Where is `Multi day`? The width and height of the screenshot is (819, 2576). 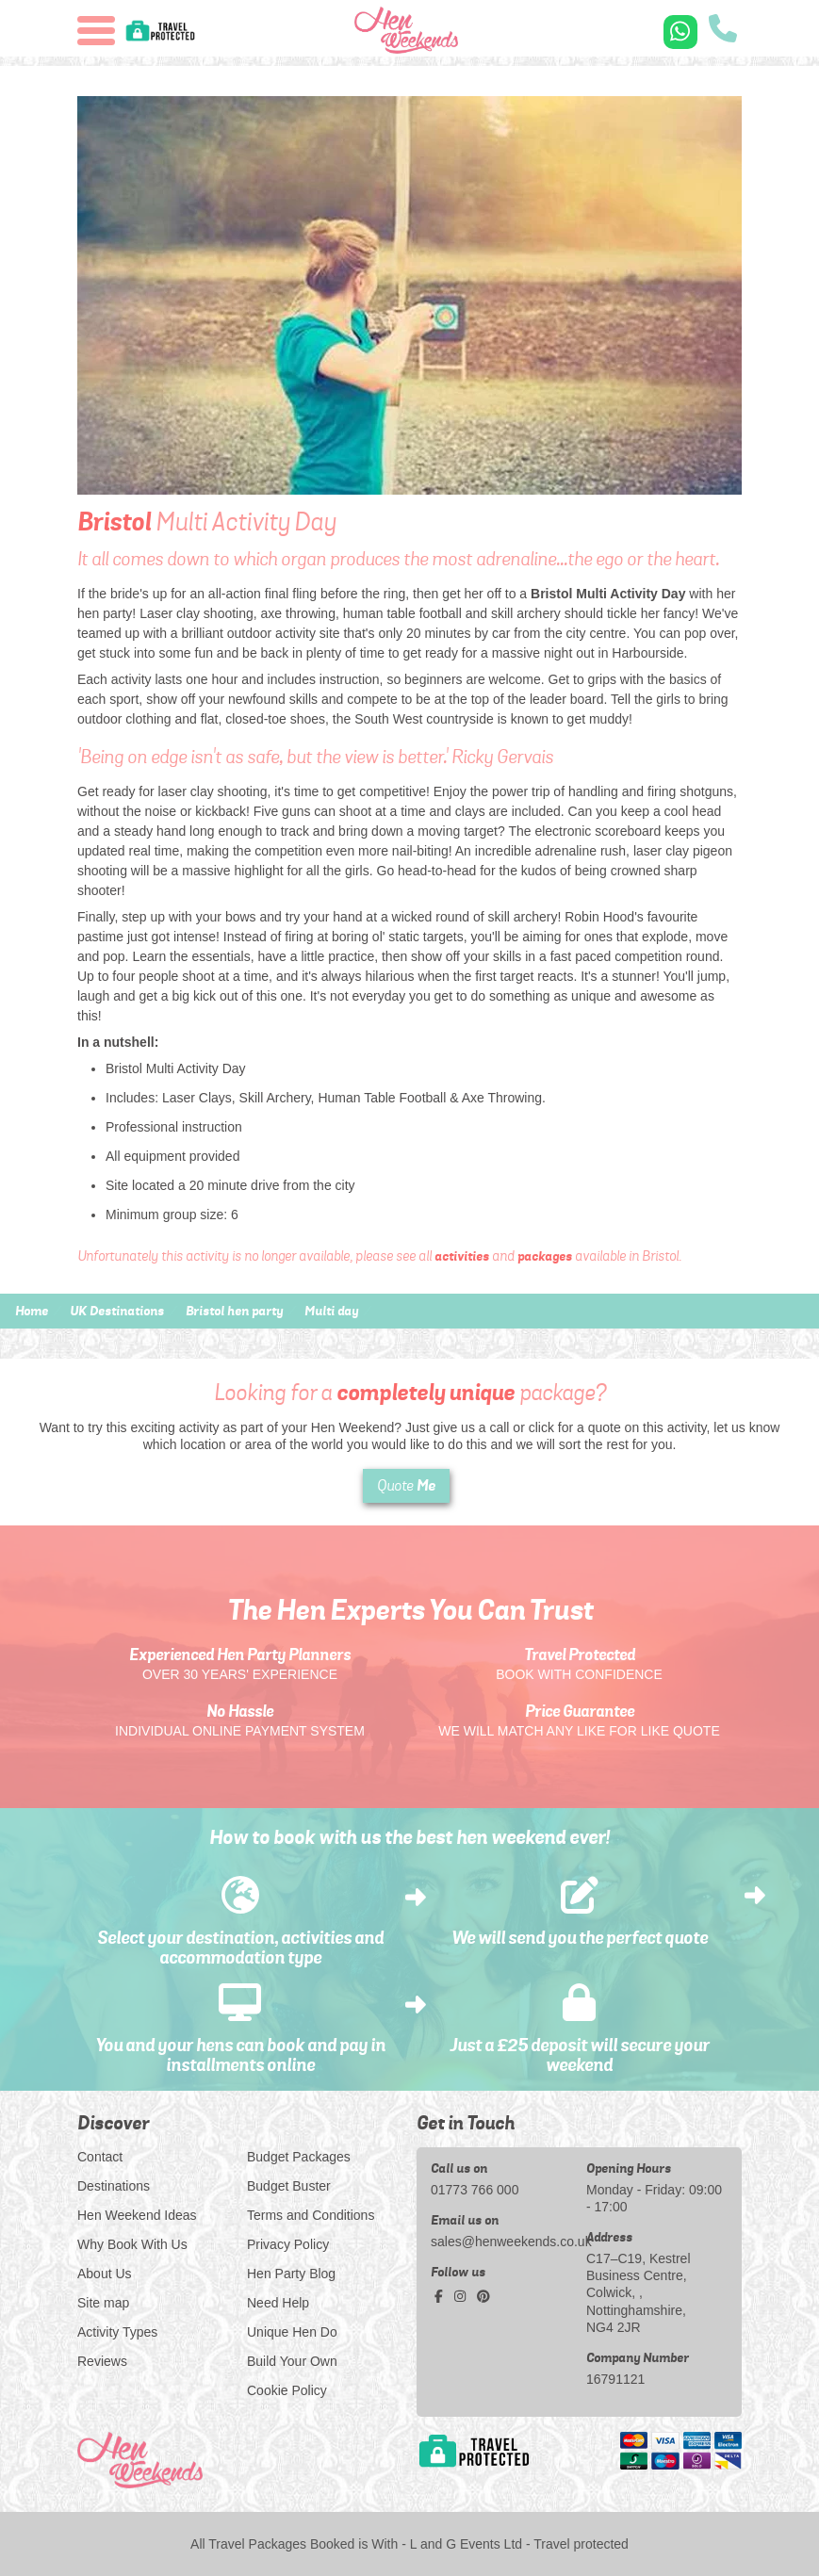
Multi day is located at coordinates (331, 1310).